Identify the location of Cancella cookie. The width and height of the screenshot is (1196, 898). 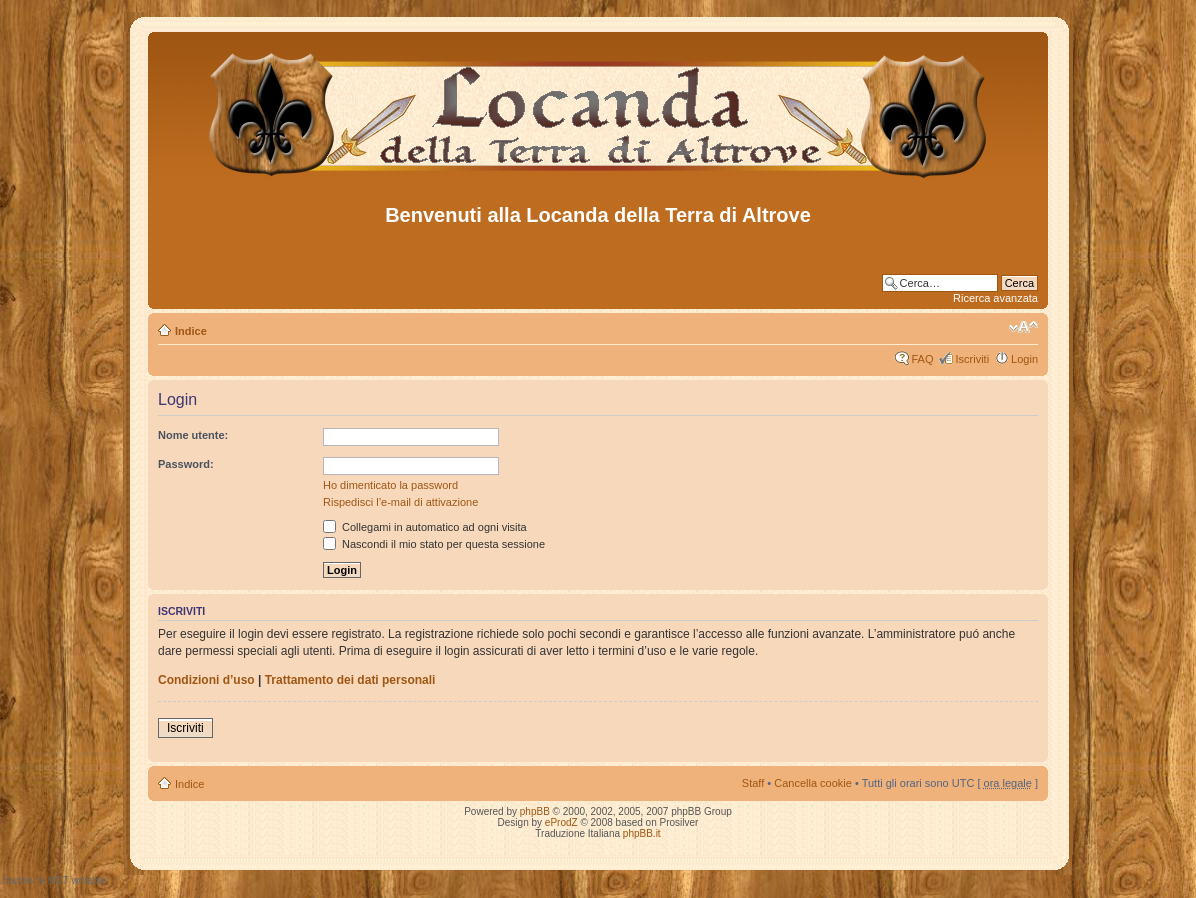
(813, 783).